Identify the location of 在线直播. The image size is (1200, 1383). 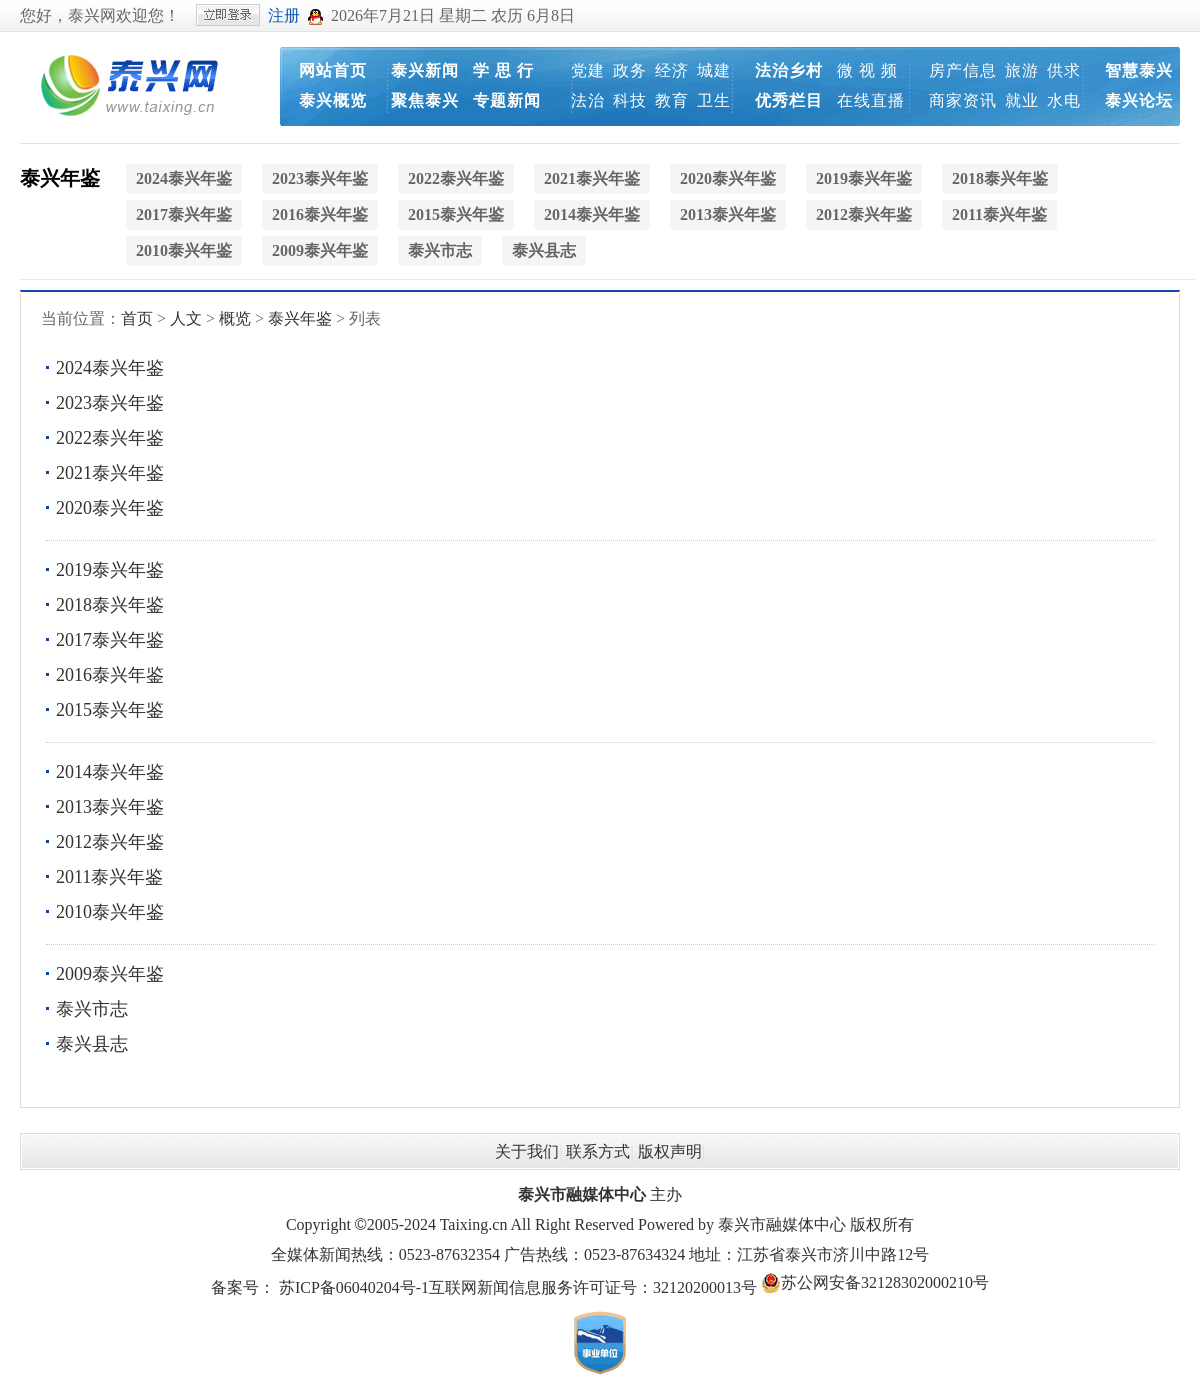
(871, 100).